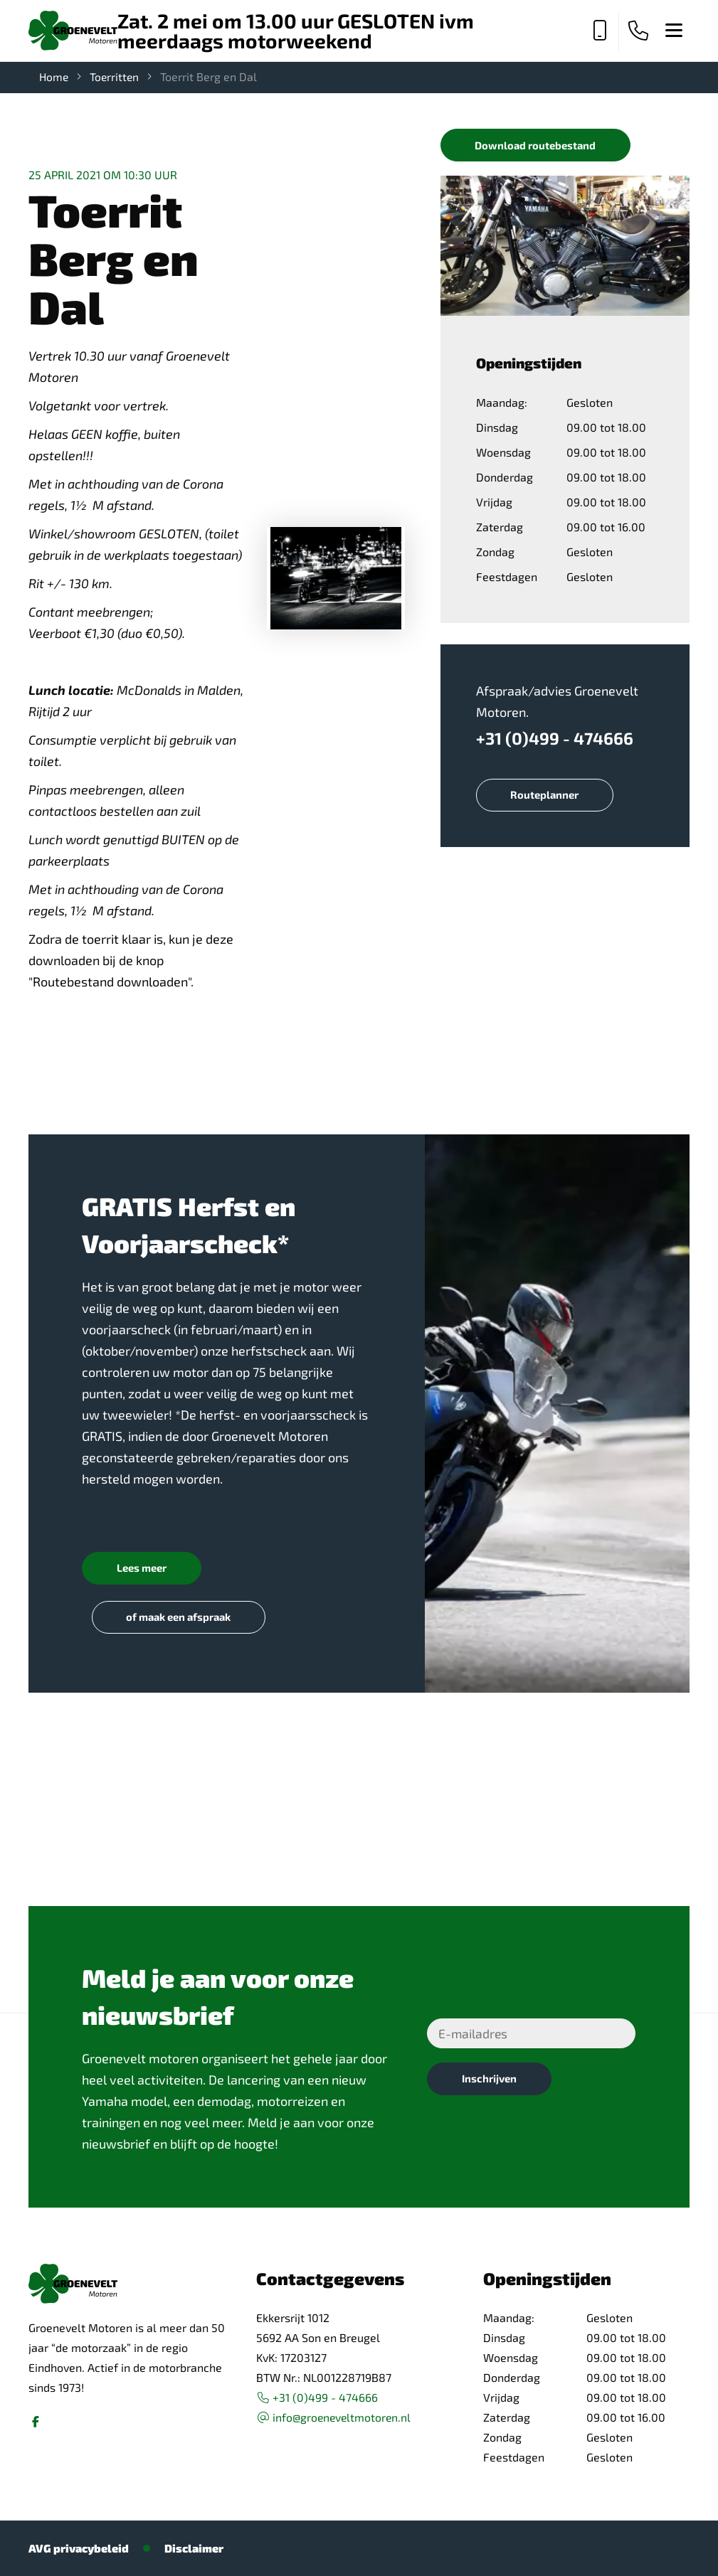 The height and width of the screenshot is (2576, 718). What do you see at coordinates (555, 738) in the screenshot?
I see `+31 (0)499 - 474666` at bounding box center [555, 738].